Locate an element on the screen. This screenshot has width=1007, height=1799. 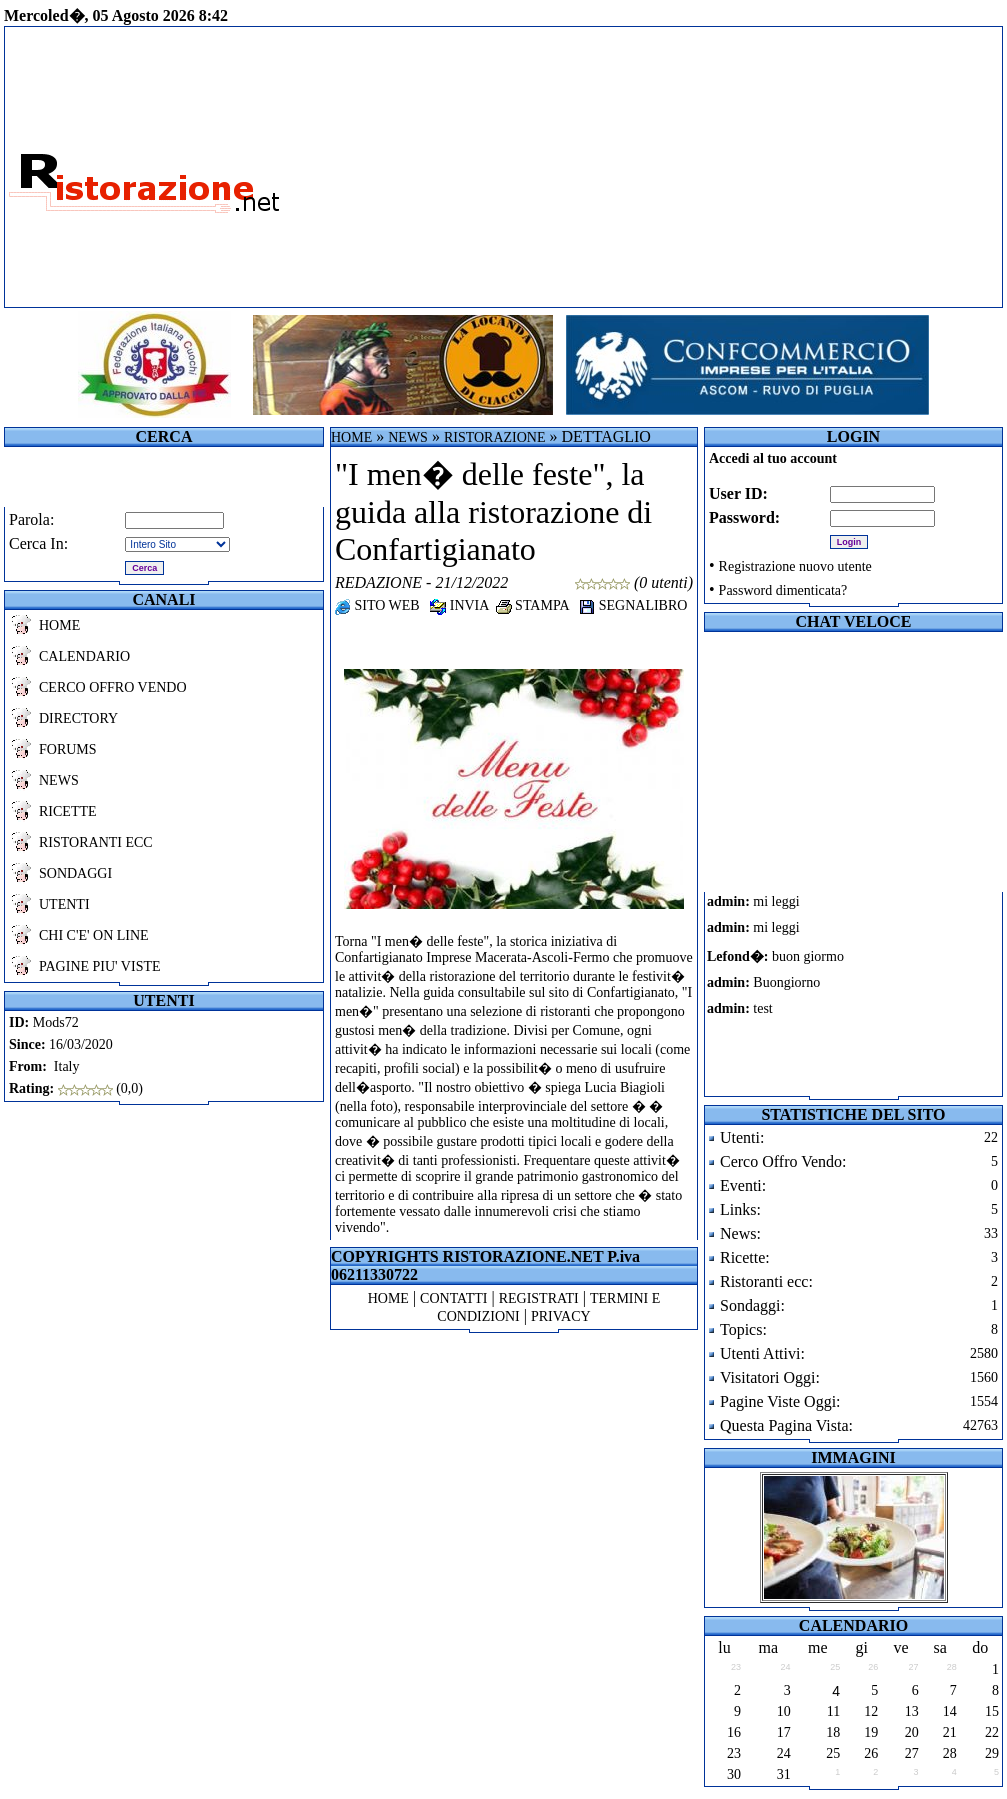
RISTORAZIONE is located at coordinates (495, 437).